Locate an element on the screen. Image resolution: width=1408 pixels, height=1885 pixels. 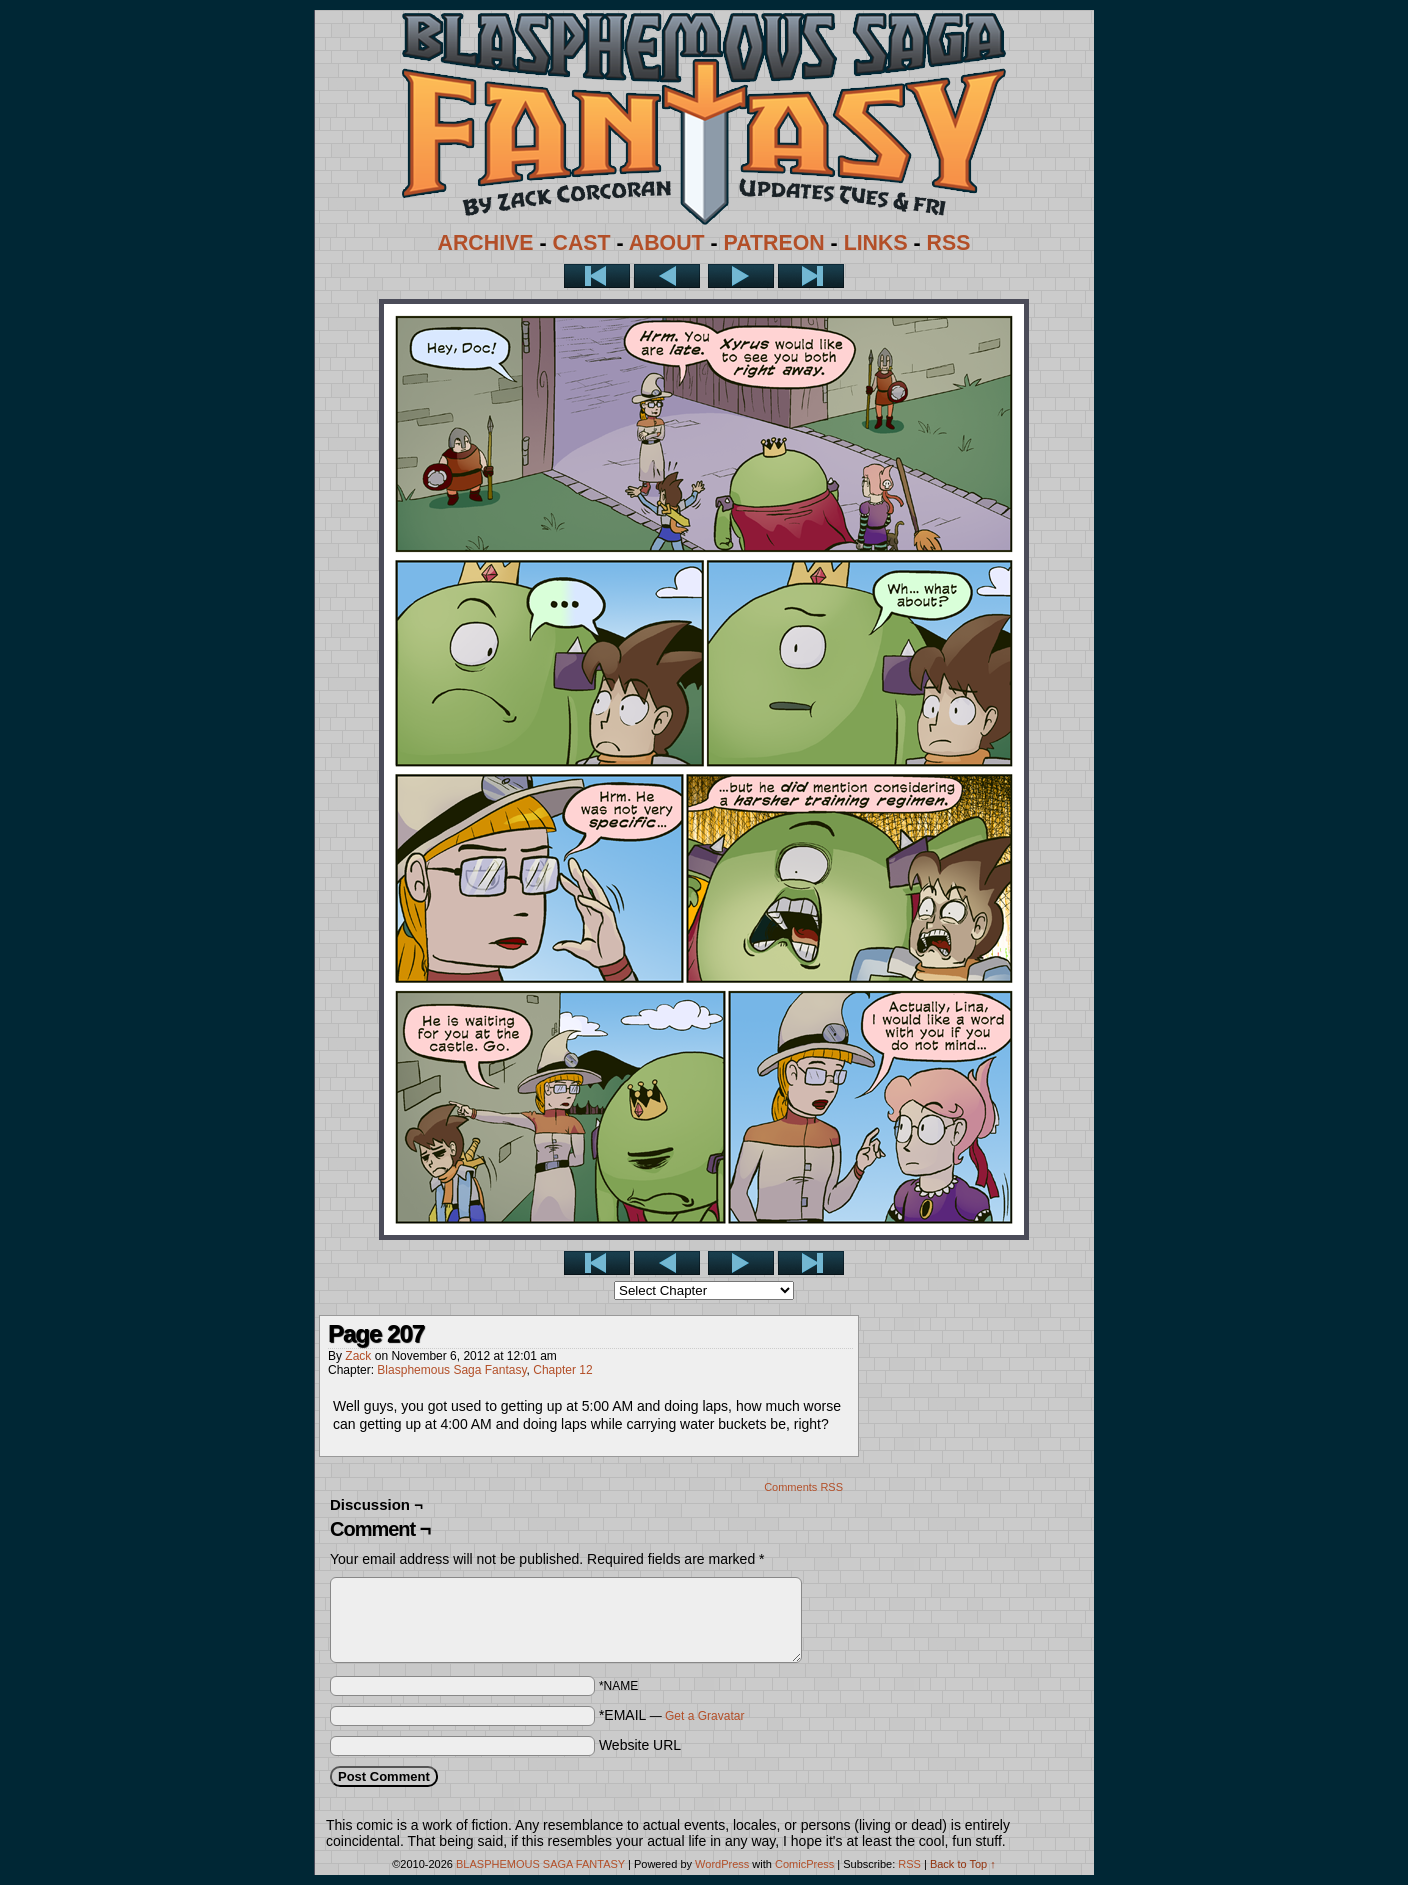
WordPress is located at coordinates (722, 1864).